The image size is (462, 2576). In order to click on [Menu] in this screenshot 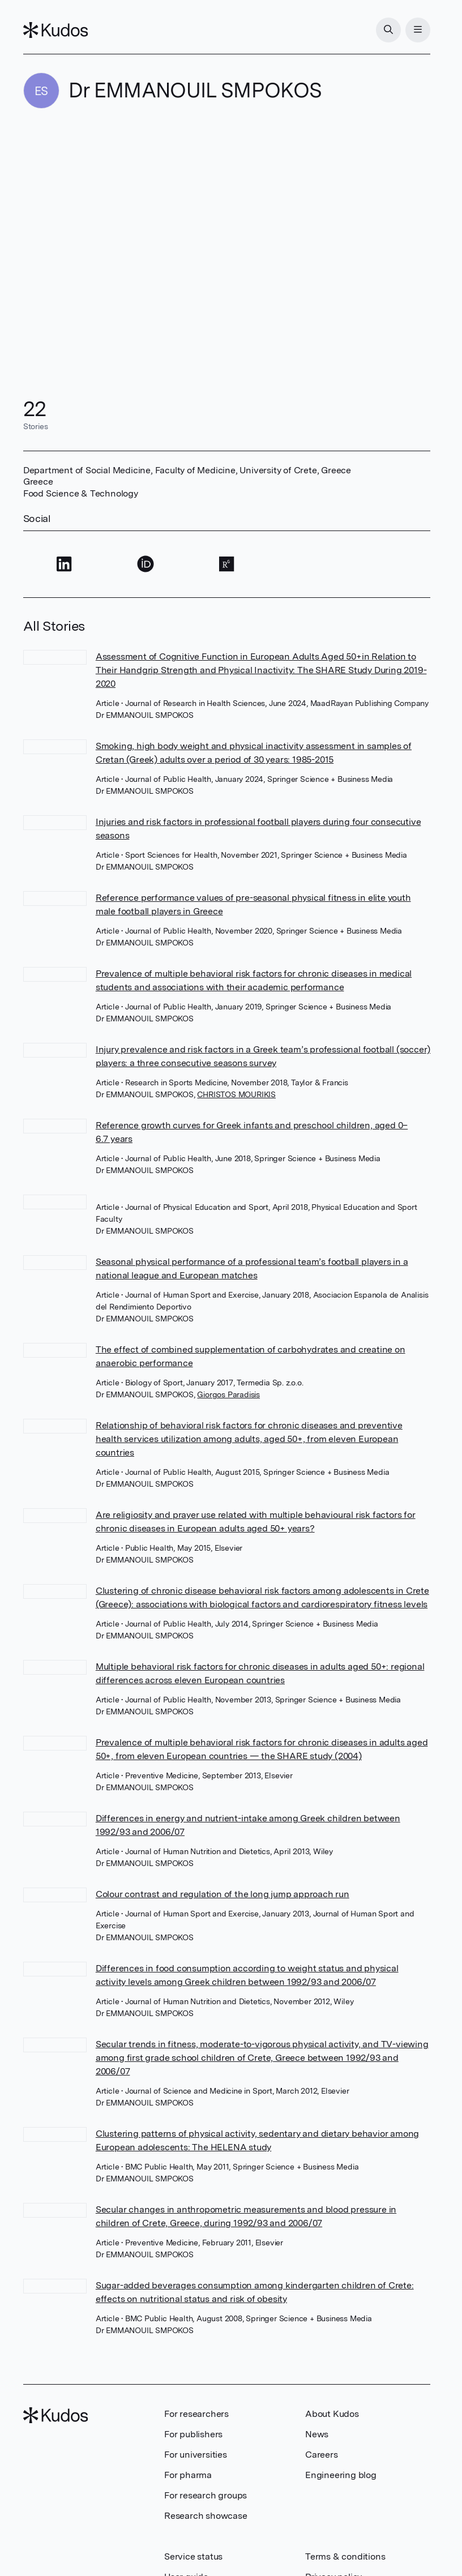, I will do `click(417, 30)`.